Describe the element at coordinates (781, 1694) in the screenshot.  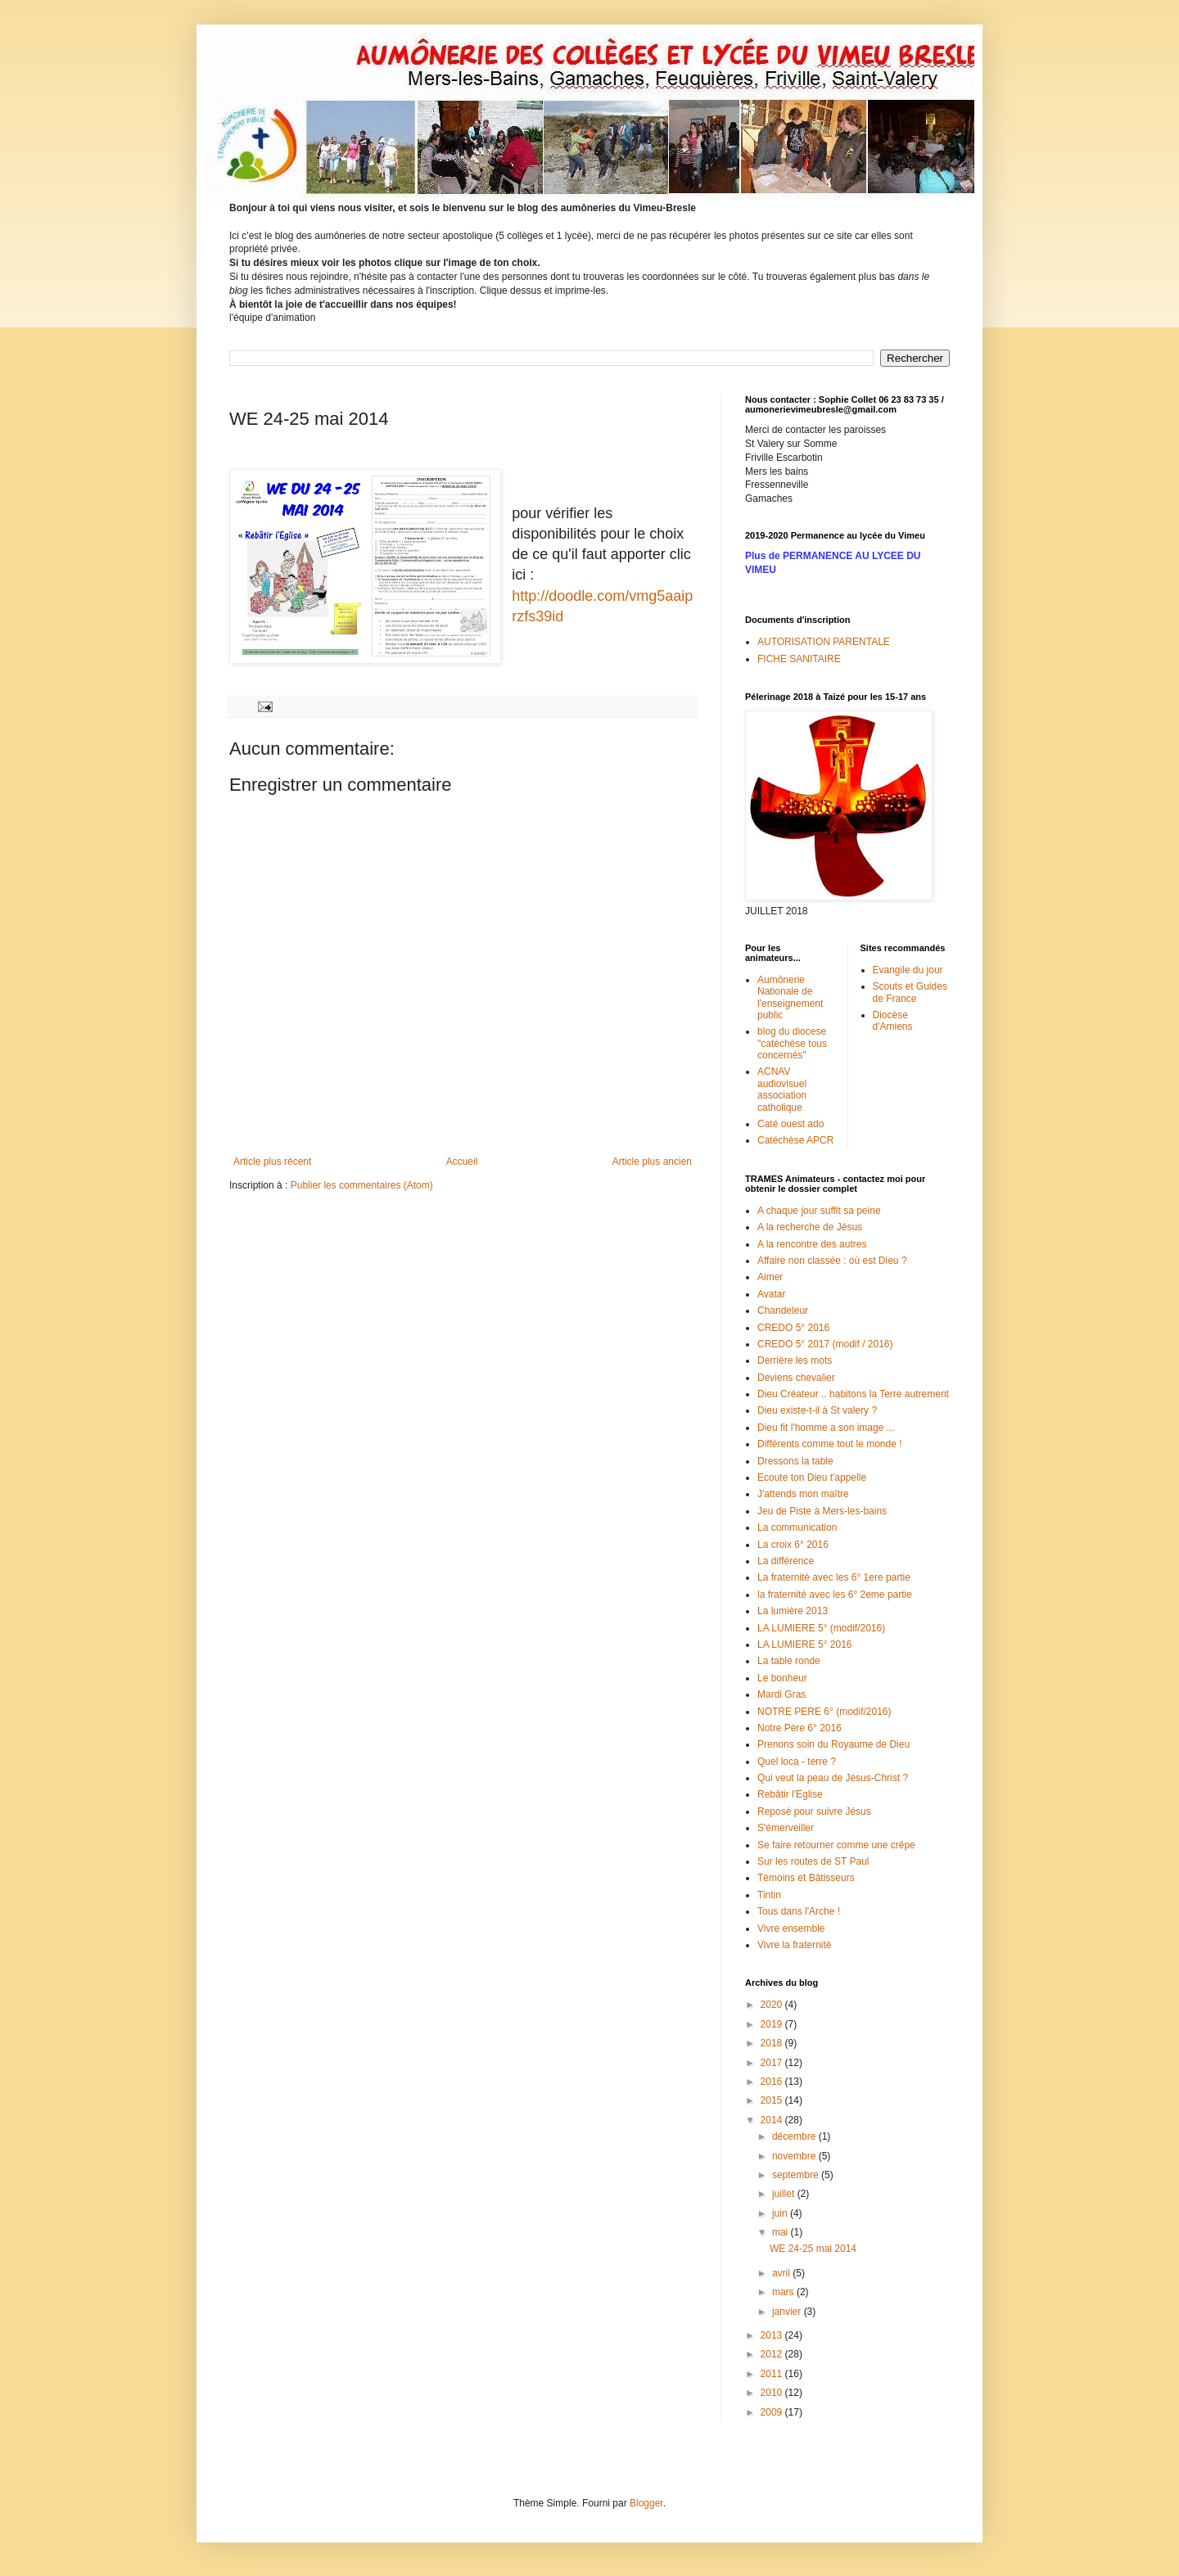
I see `Mardi Gras` at that location.